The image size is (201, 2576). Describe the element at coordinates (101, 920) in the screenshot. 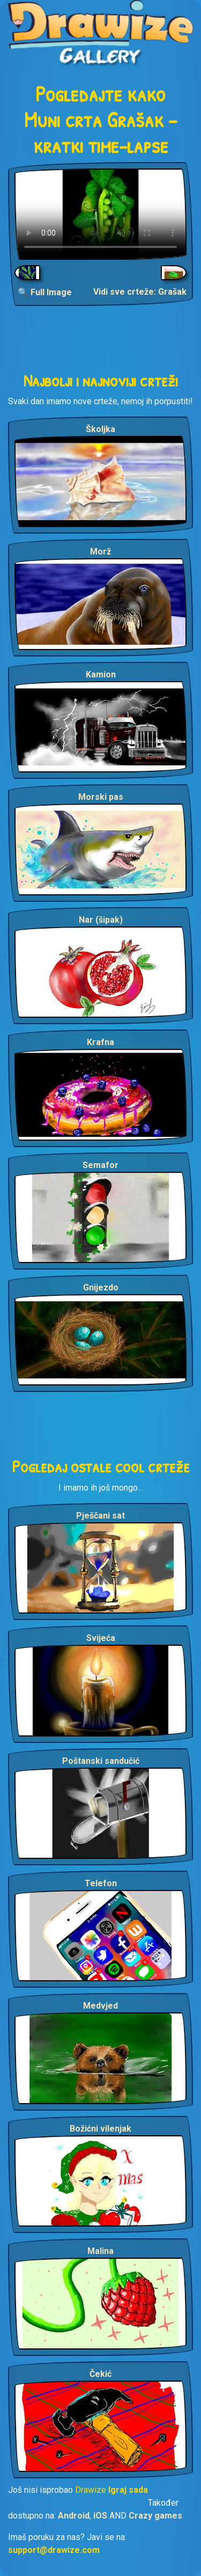

I see `Nar (šipak)` at that location.